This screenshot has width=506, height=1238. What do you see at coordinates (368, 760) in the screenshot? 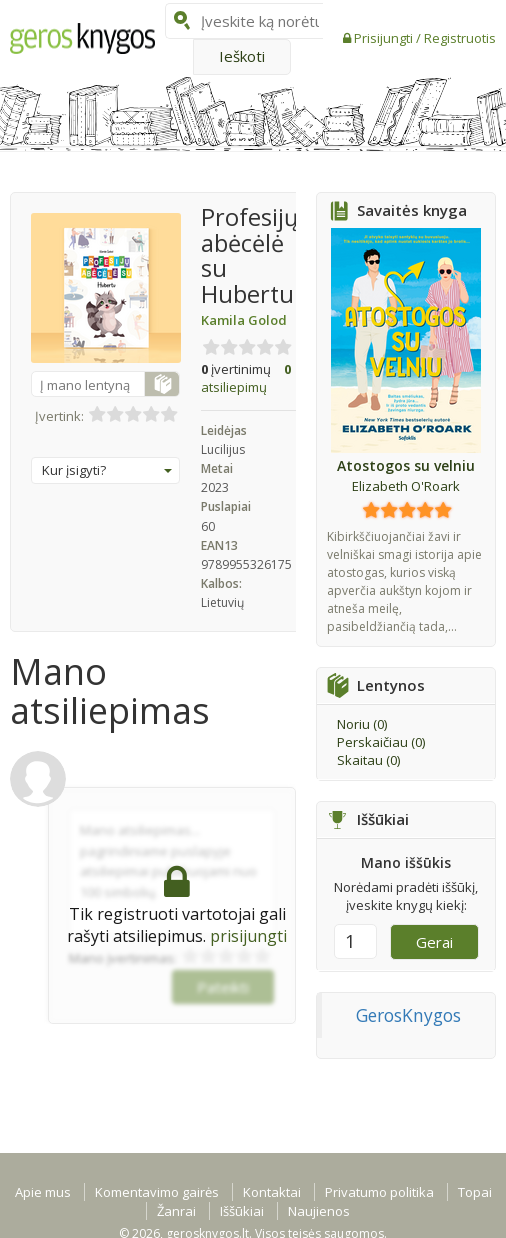
I see `Skaitau ()` at bounding box center [368, 760].